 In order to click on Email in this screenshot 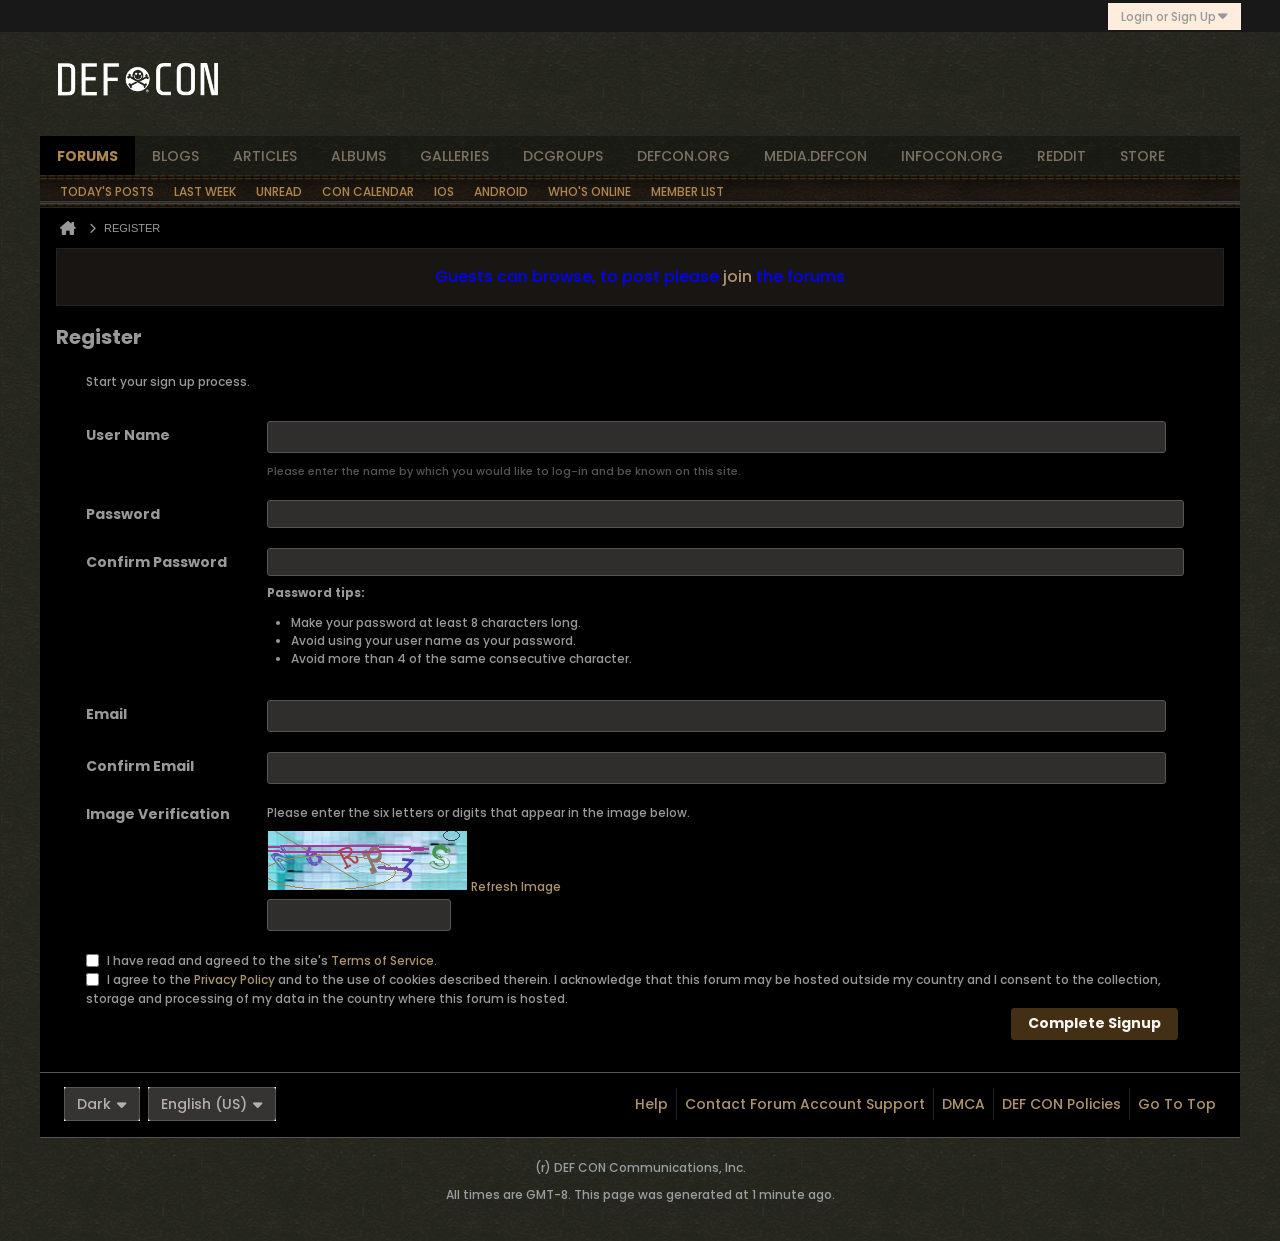, I will do `click(106, 714)`.